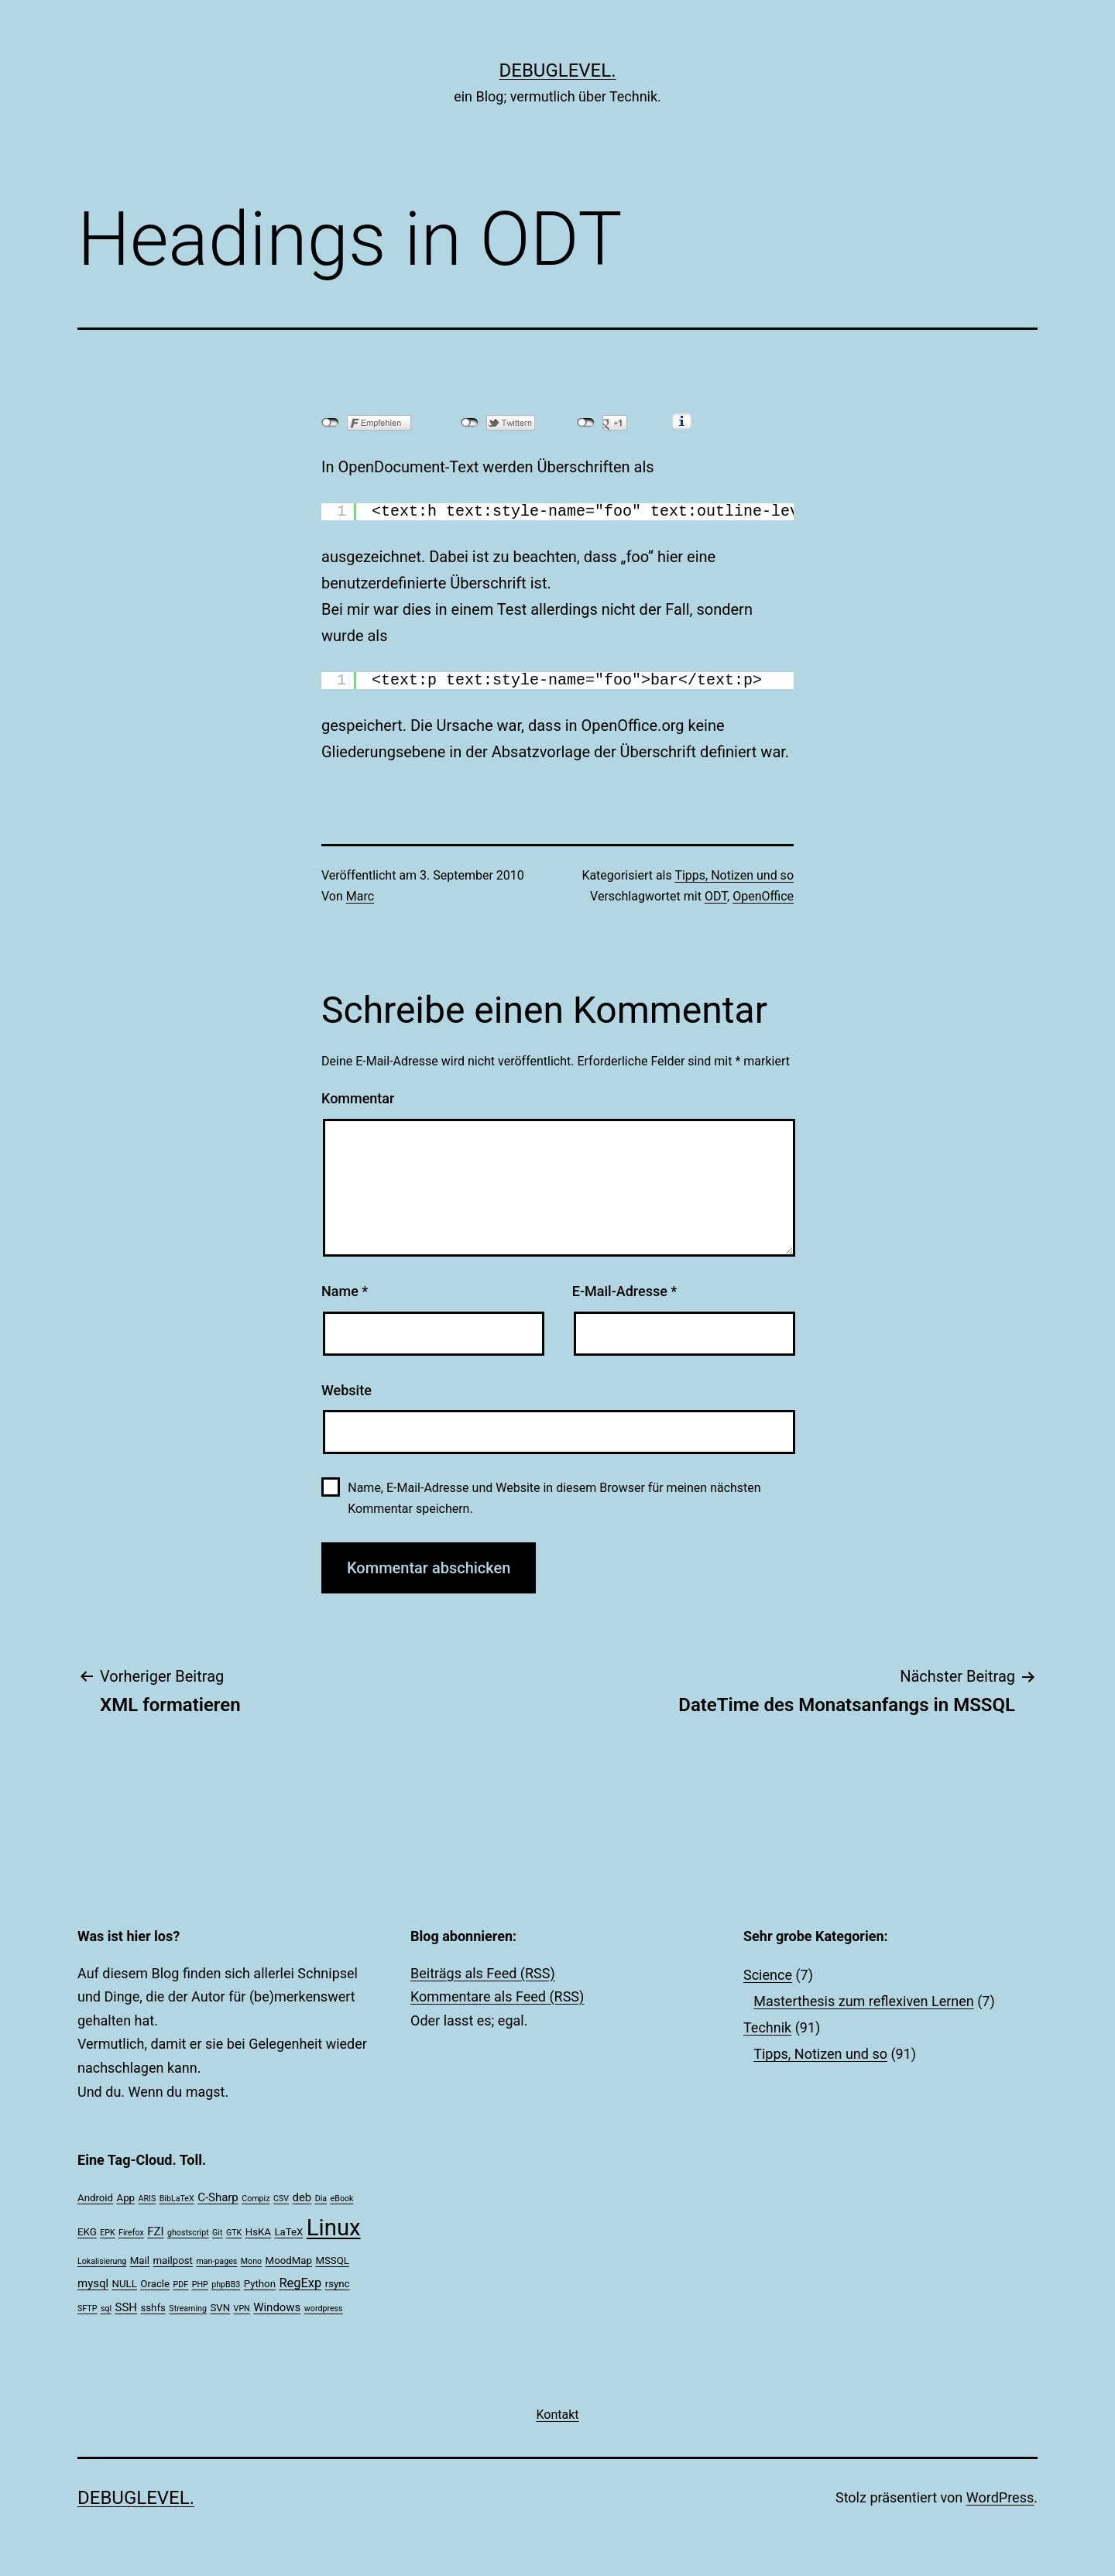 This screenshot has width=1115, height=2576. I want to click on ARIS [ARIS (1 Eintrag)], so click(147, 2199).